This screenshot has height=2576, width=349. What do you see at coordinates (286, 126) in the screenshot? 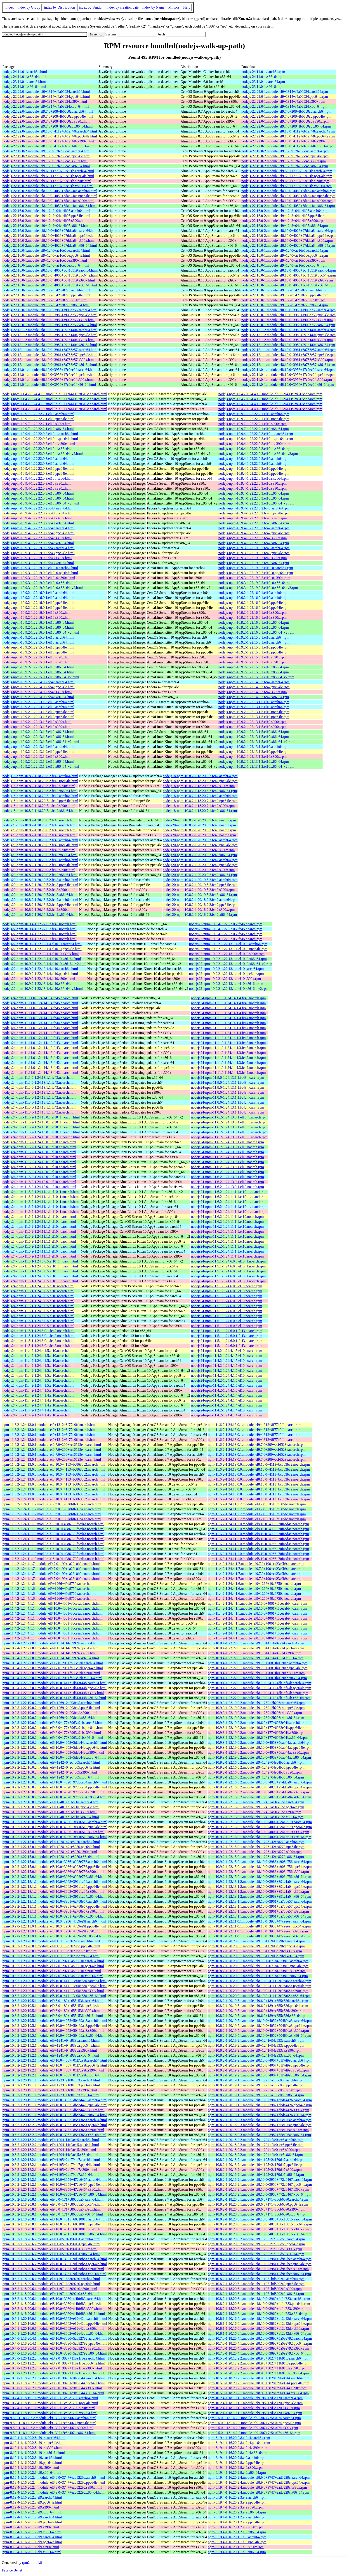
I see `nodejs-22.22.0-1.module_el9.7.0+208+fb06c0ab.x86_64.rpm` at bounding box center [286, 126].